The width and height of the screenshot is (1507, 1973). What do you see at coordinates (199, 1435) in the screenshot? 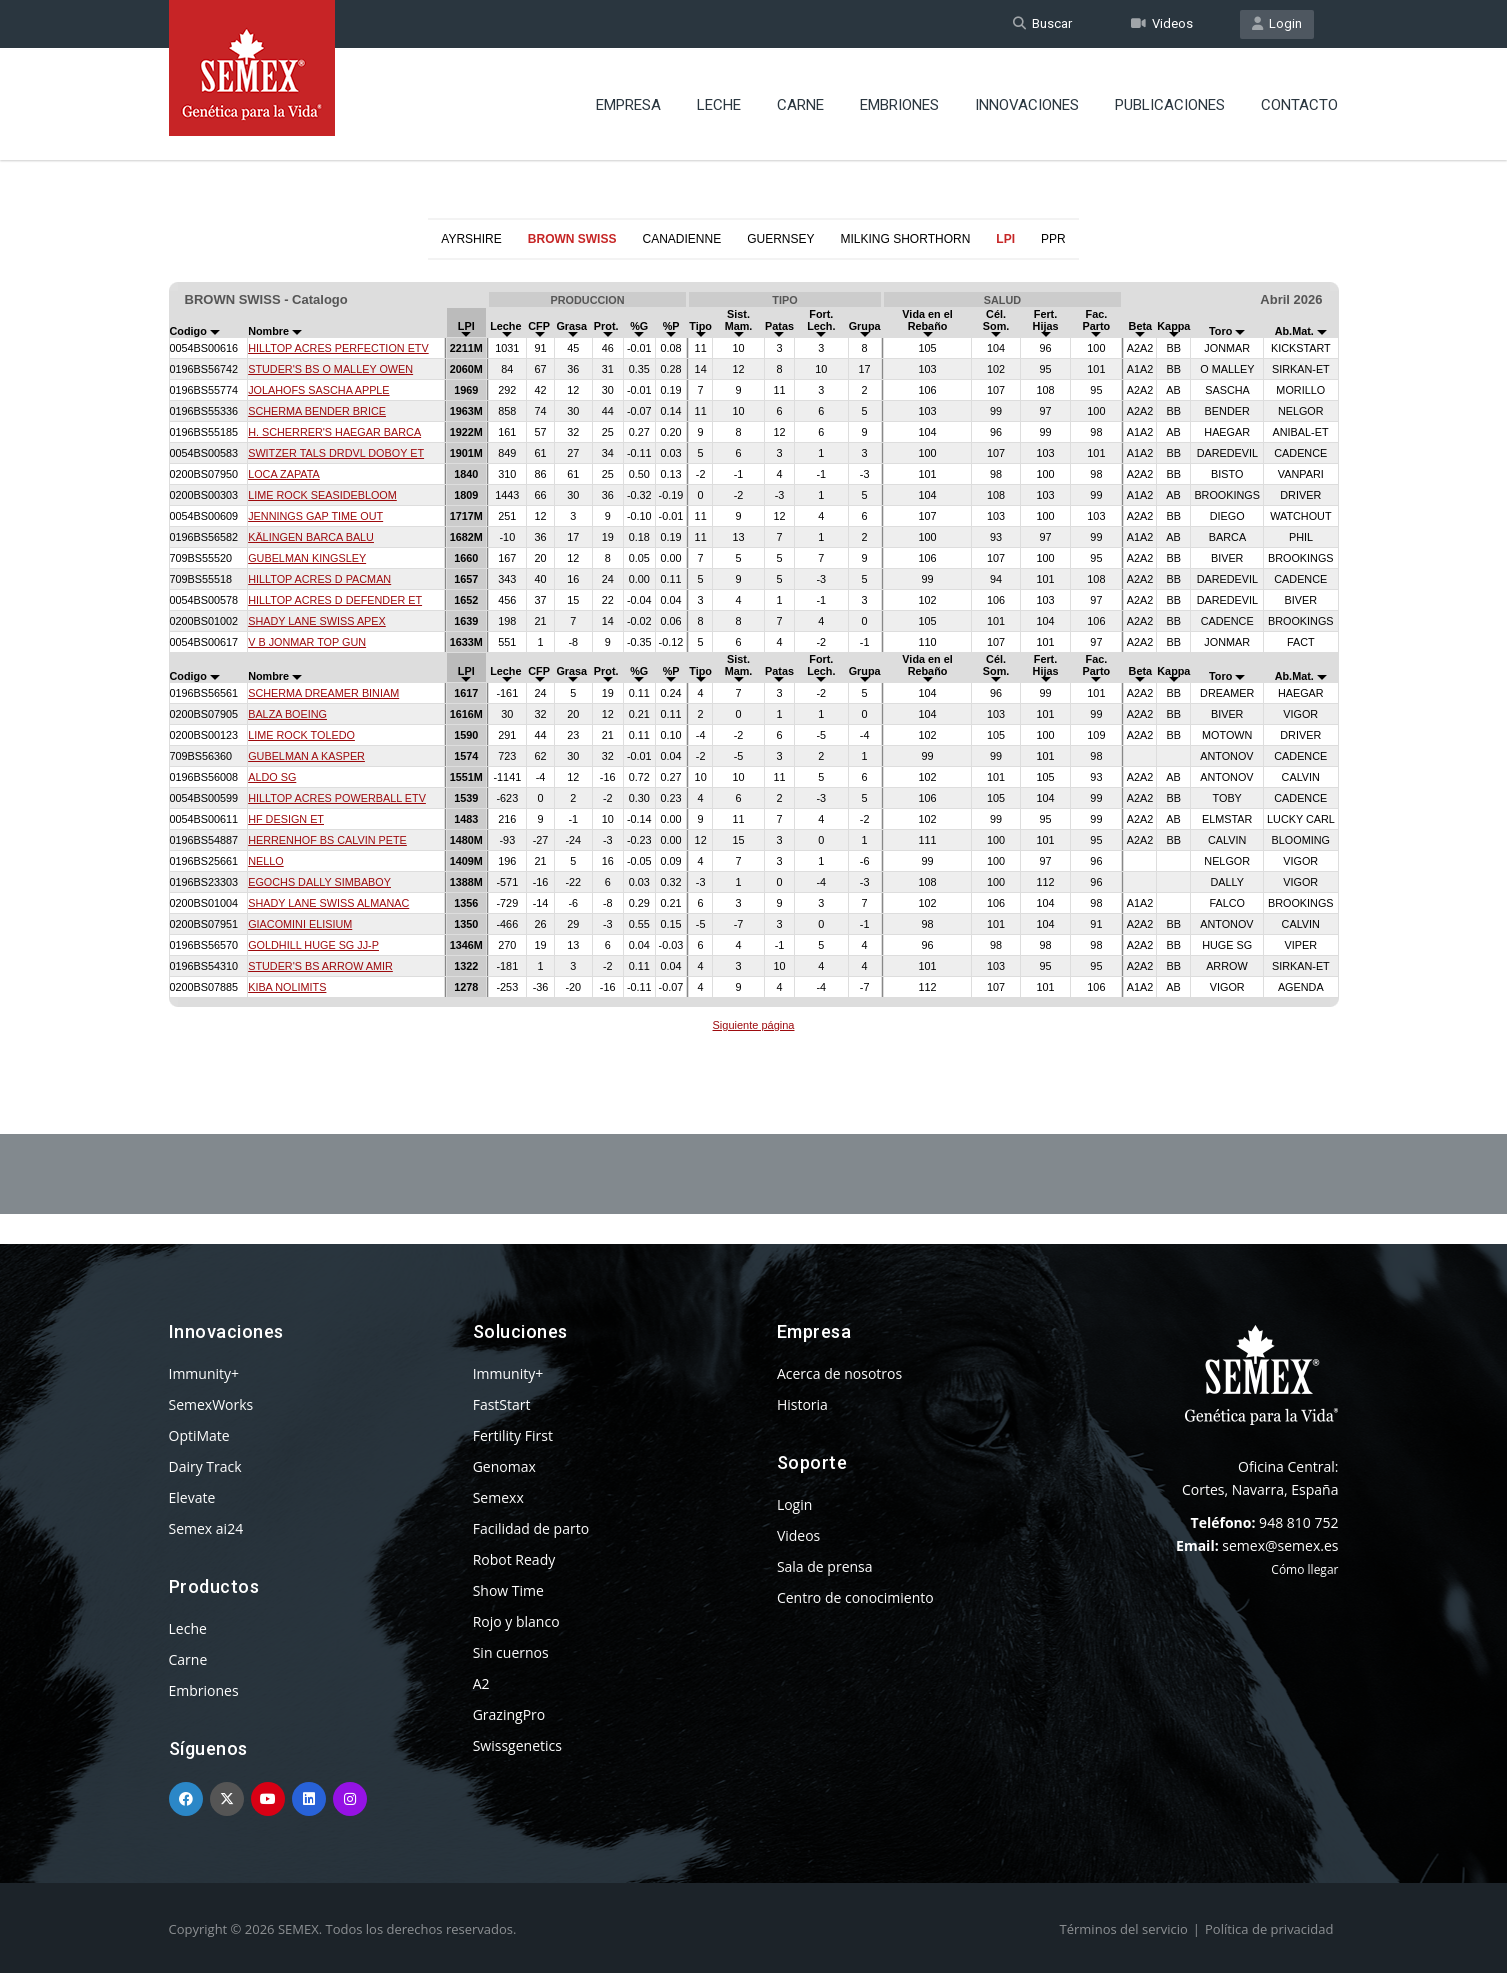
I see `OptiMate` at bounding box center [199, 1435].